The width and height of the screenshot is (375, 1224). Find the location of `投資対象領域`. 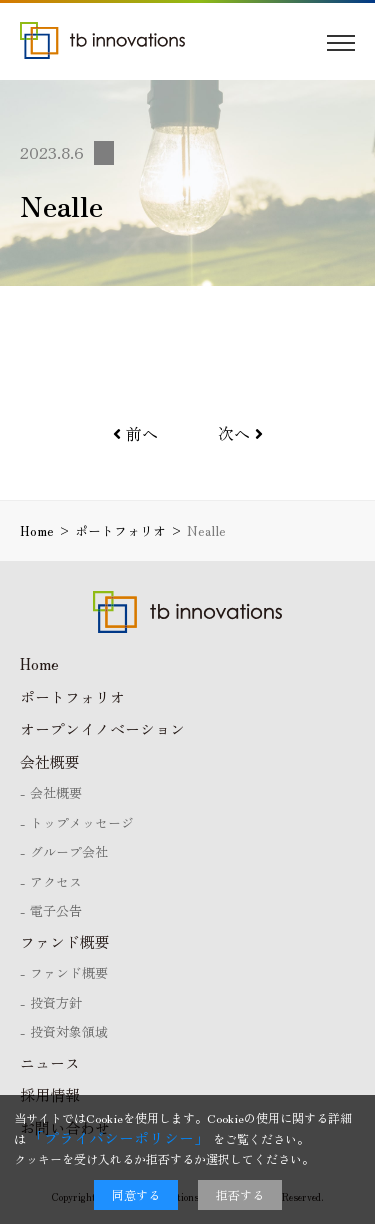

投資対象領域 is located at coordinates (69, 1031).